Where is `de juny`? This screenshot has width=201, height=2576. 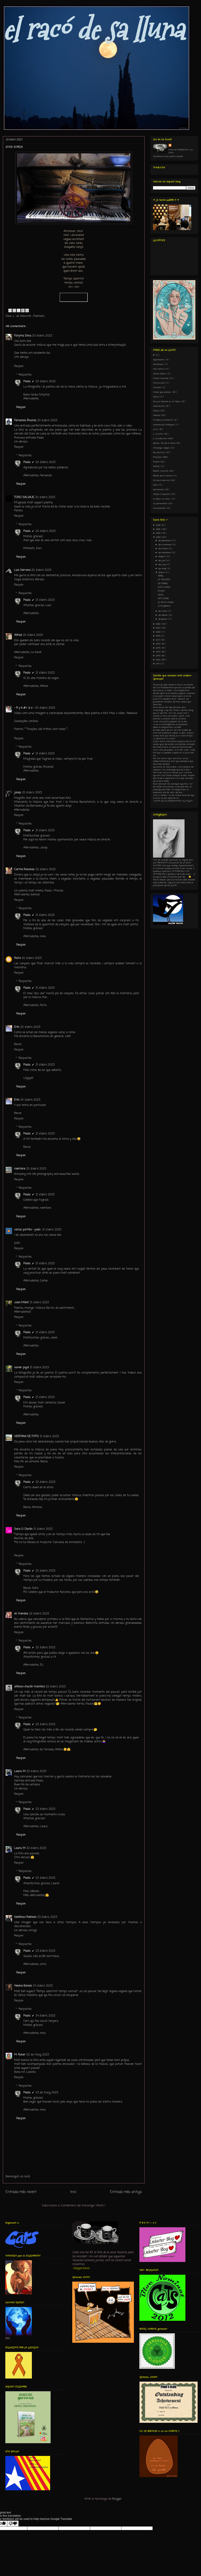 de juny is located at coordinates (162, 564).